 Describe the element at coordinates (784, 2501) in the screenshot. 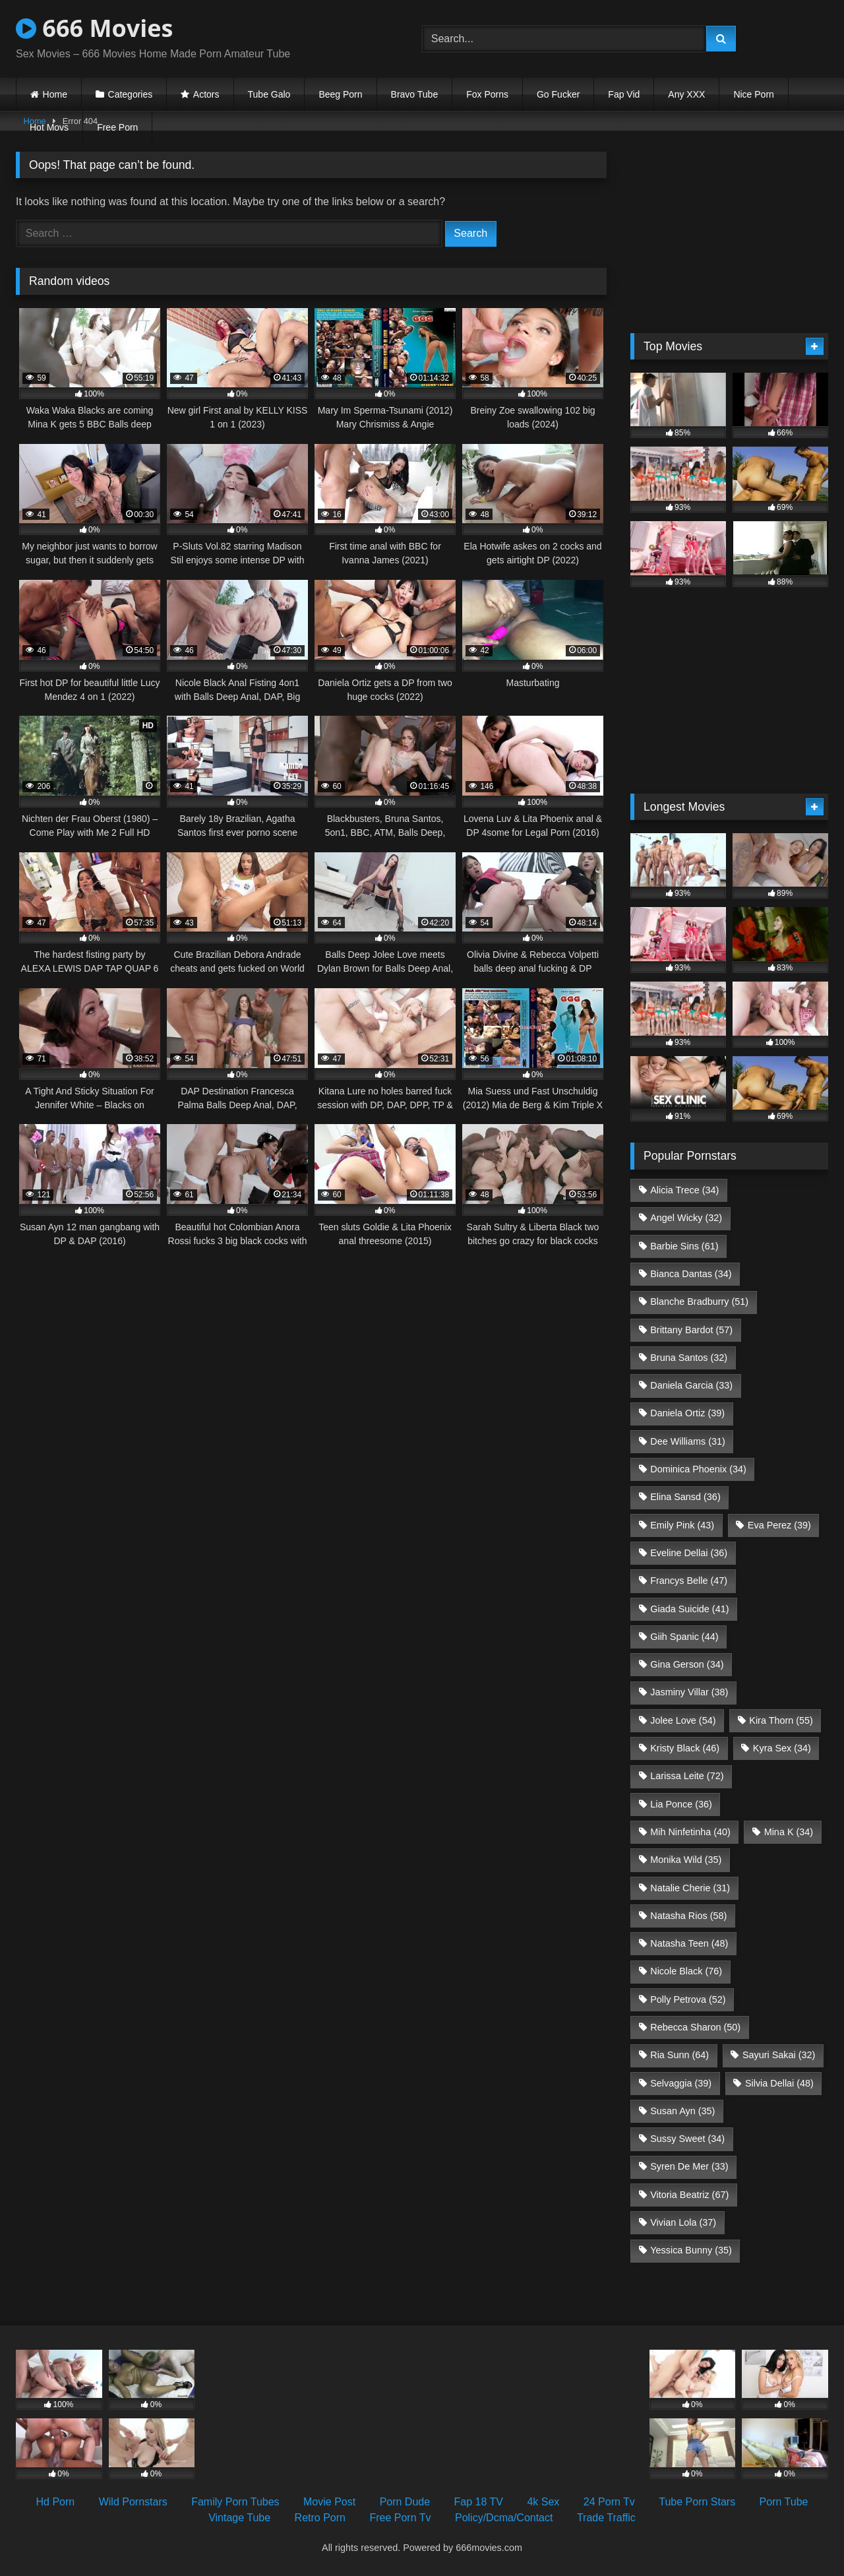

I see `Porn Tube` at that location.